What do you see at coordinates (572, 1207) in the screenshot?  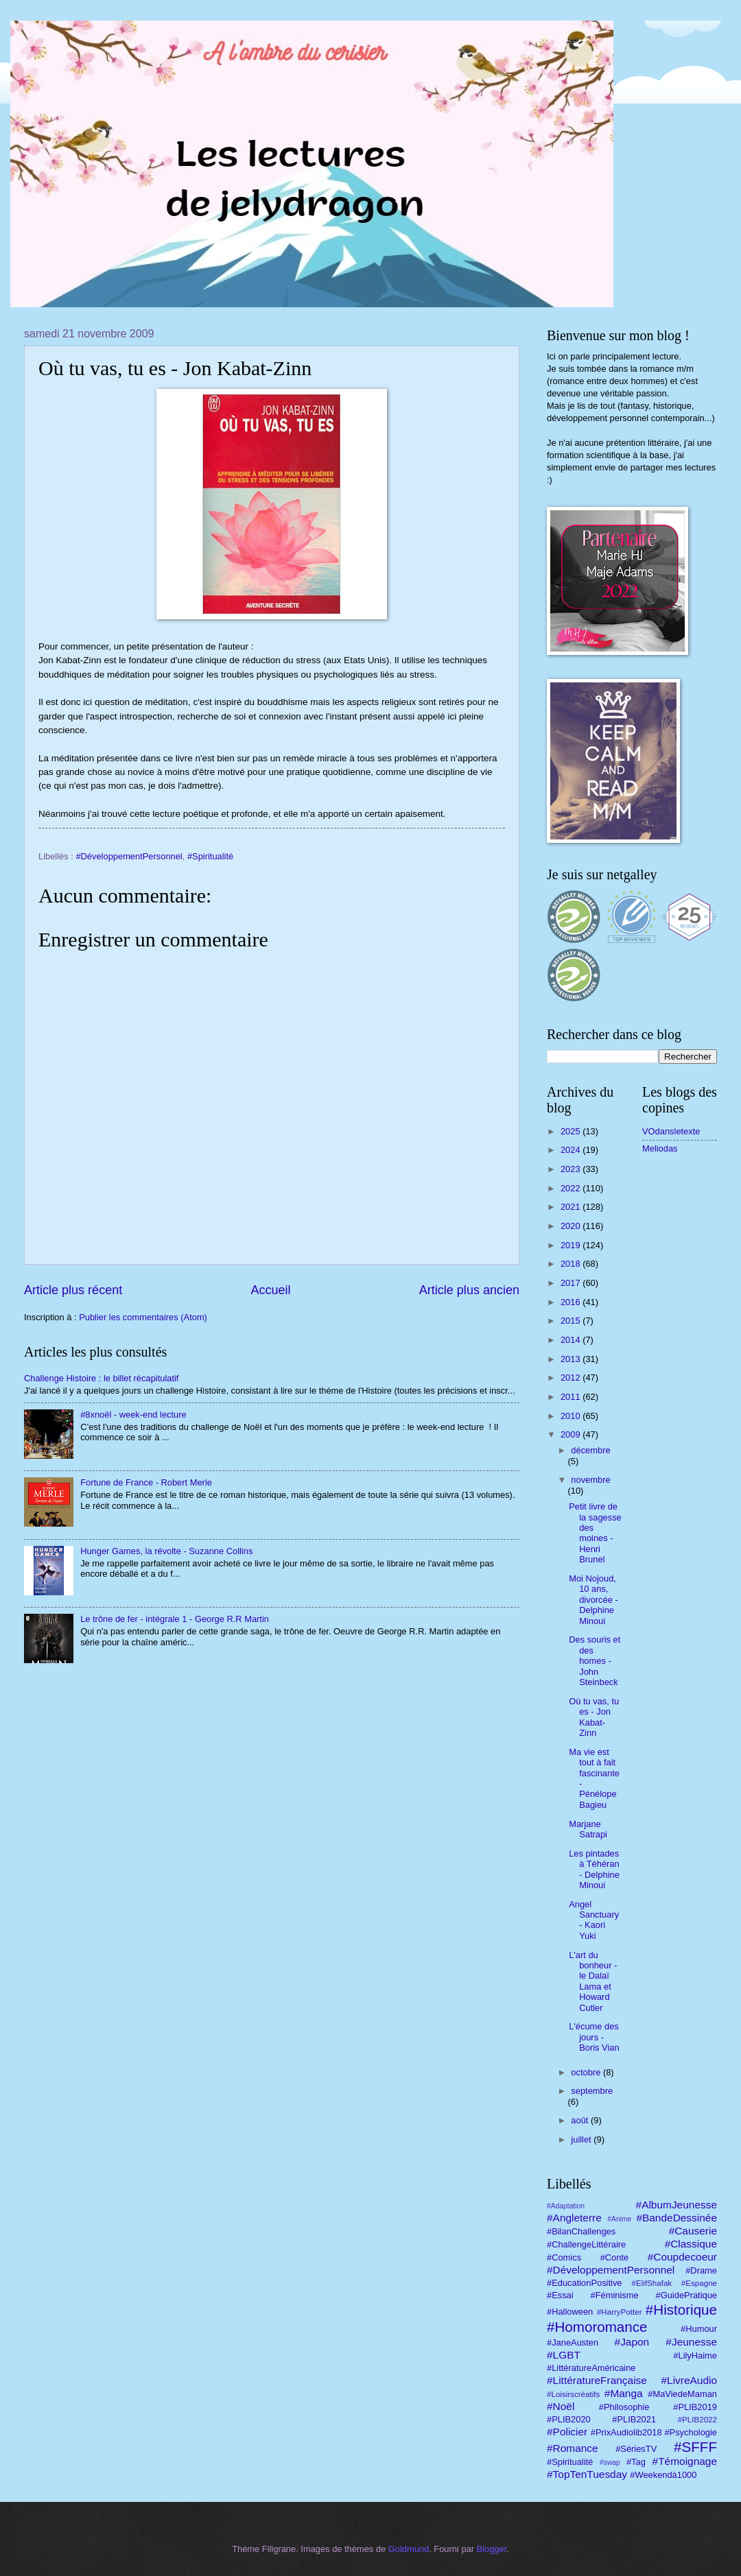 I see `2021` at bounding box center [572, 1207].